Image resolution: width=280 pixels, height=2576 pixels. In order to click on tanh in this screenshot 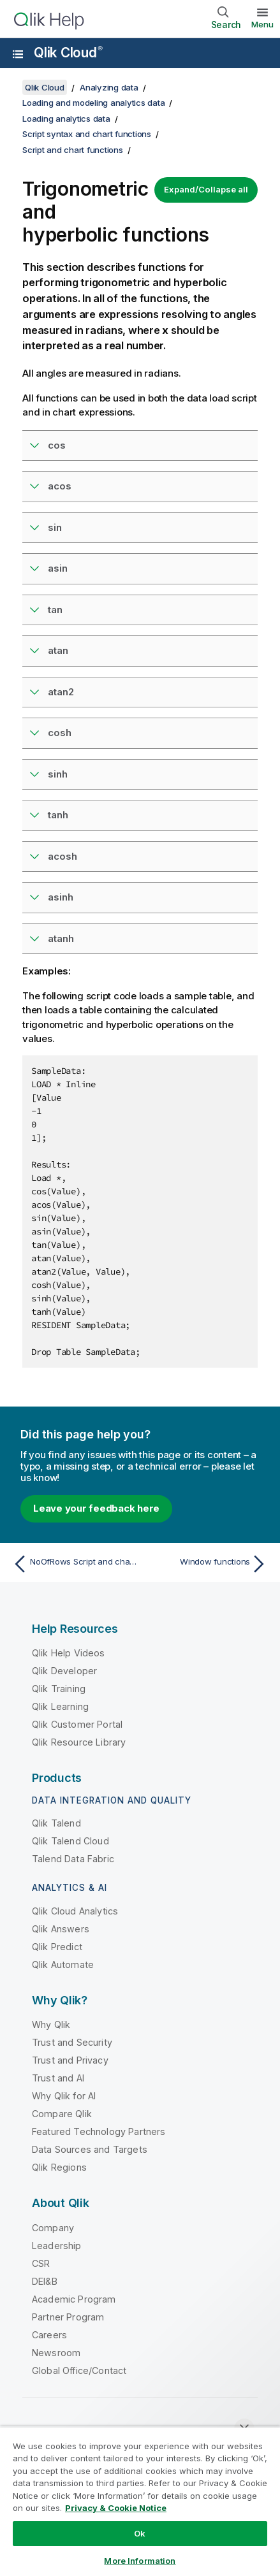, I will do `click(58, 815)`.